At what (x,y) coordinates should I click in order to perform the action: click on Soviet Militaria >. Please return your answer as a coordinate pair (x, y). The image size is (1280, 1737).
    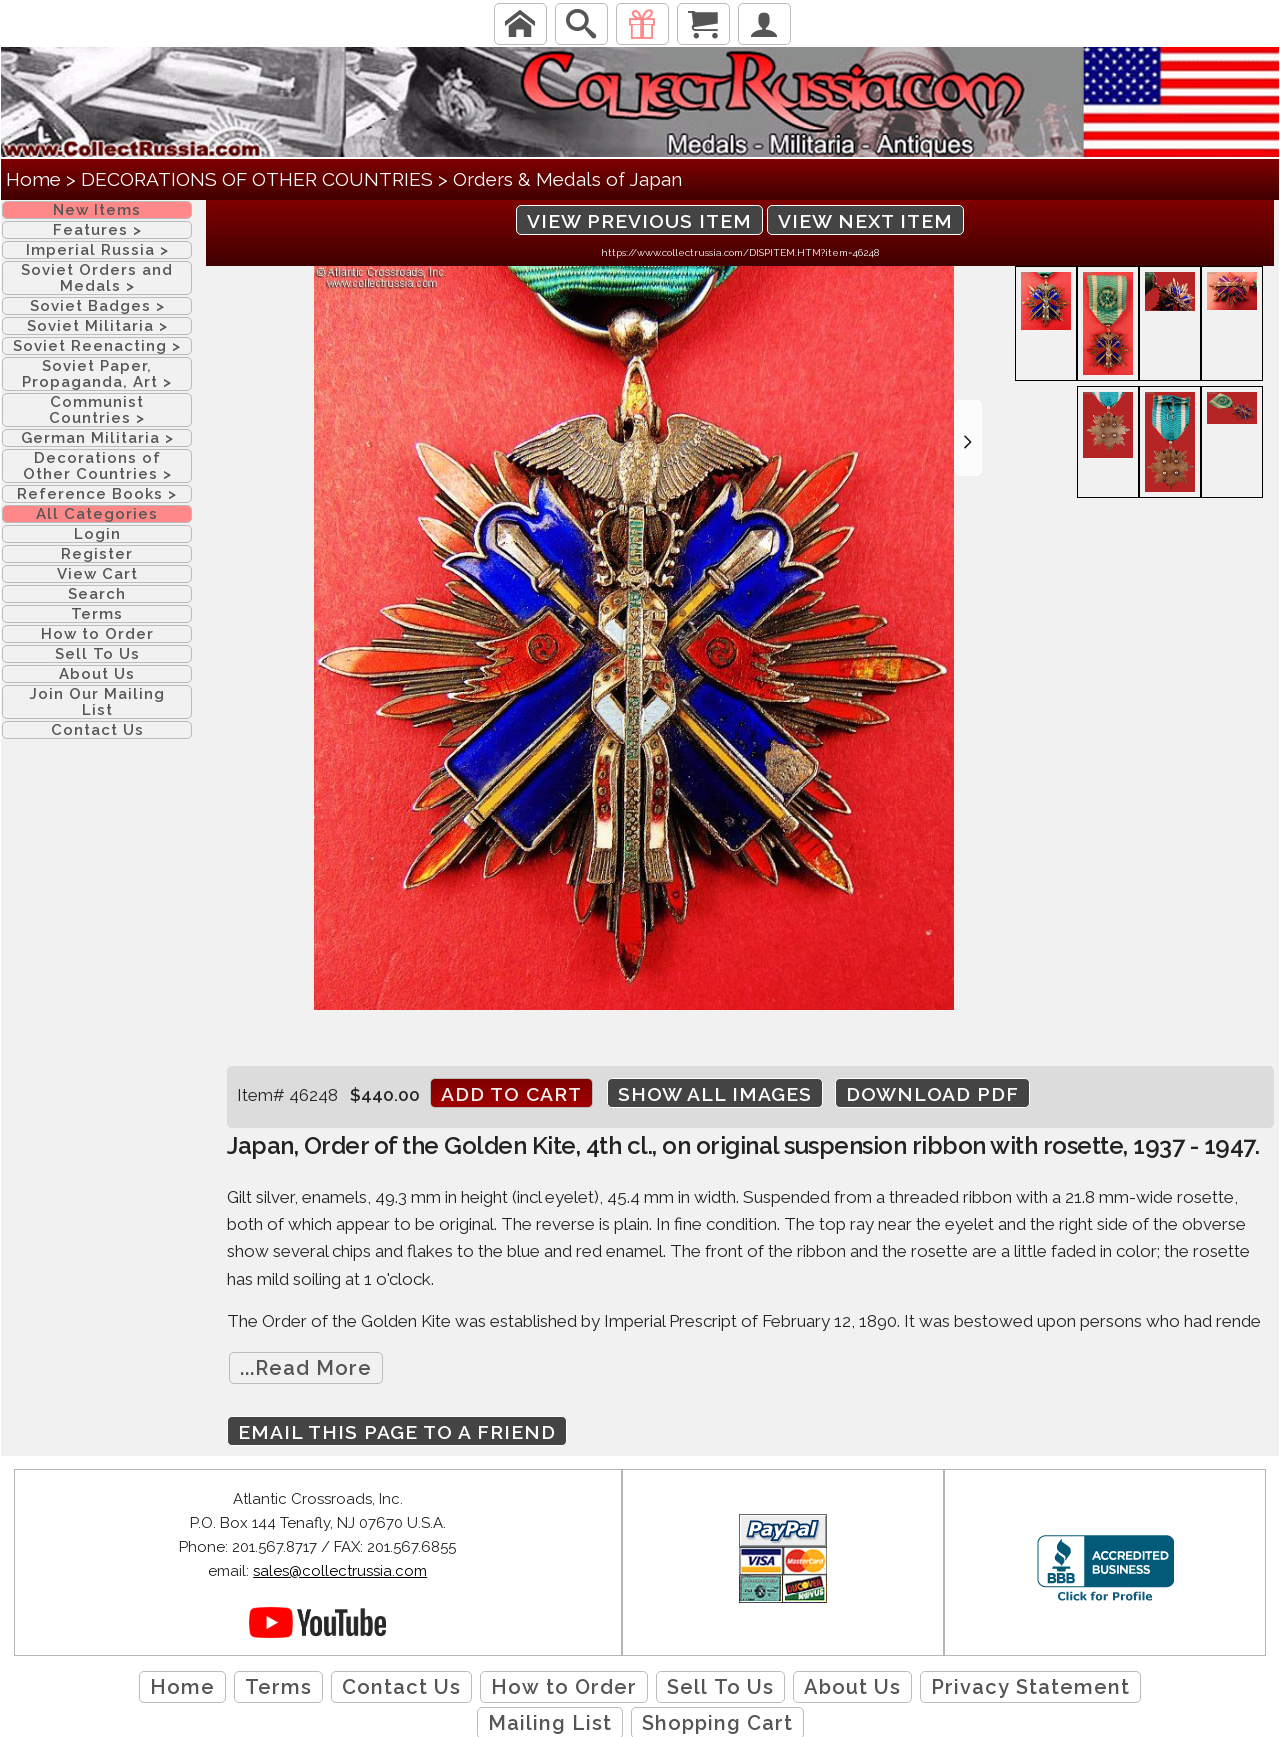
    Looking at the image, I should click on (97, 326).